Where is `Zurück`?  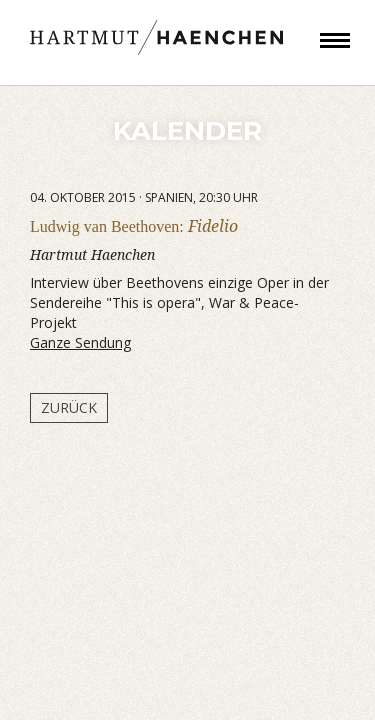 Zurück is located at coordinates (69, 407).